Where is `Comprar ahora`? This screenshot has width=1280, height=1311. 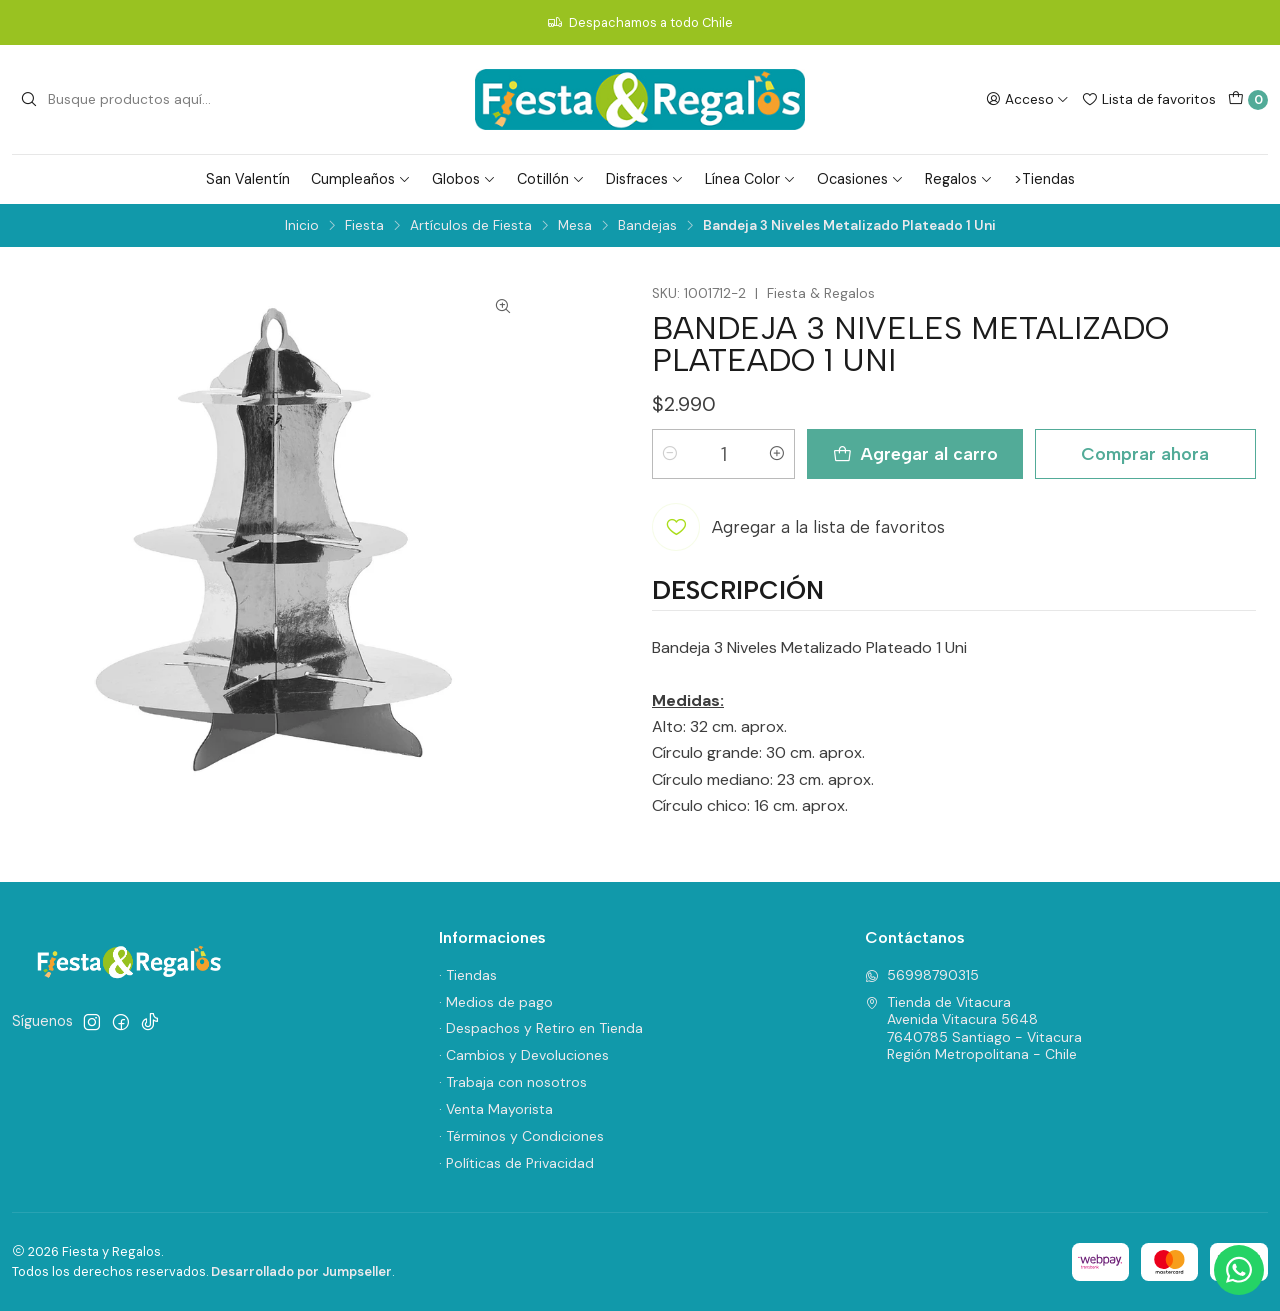
Comprar ahora is located at coordinates (1145, 453).